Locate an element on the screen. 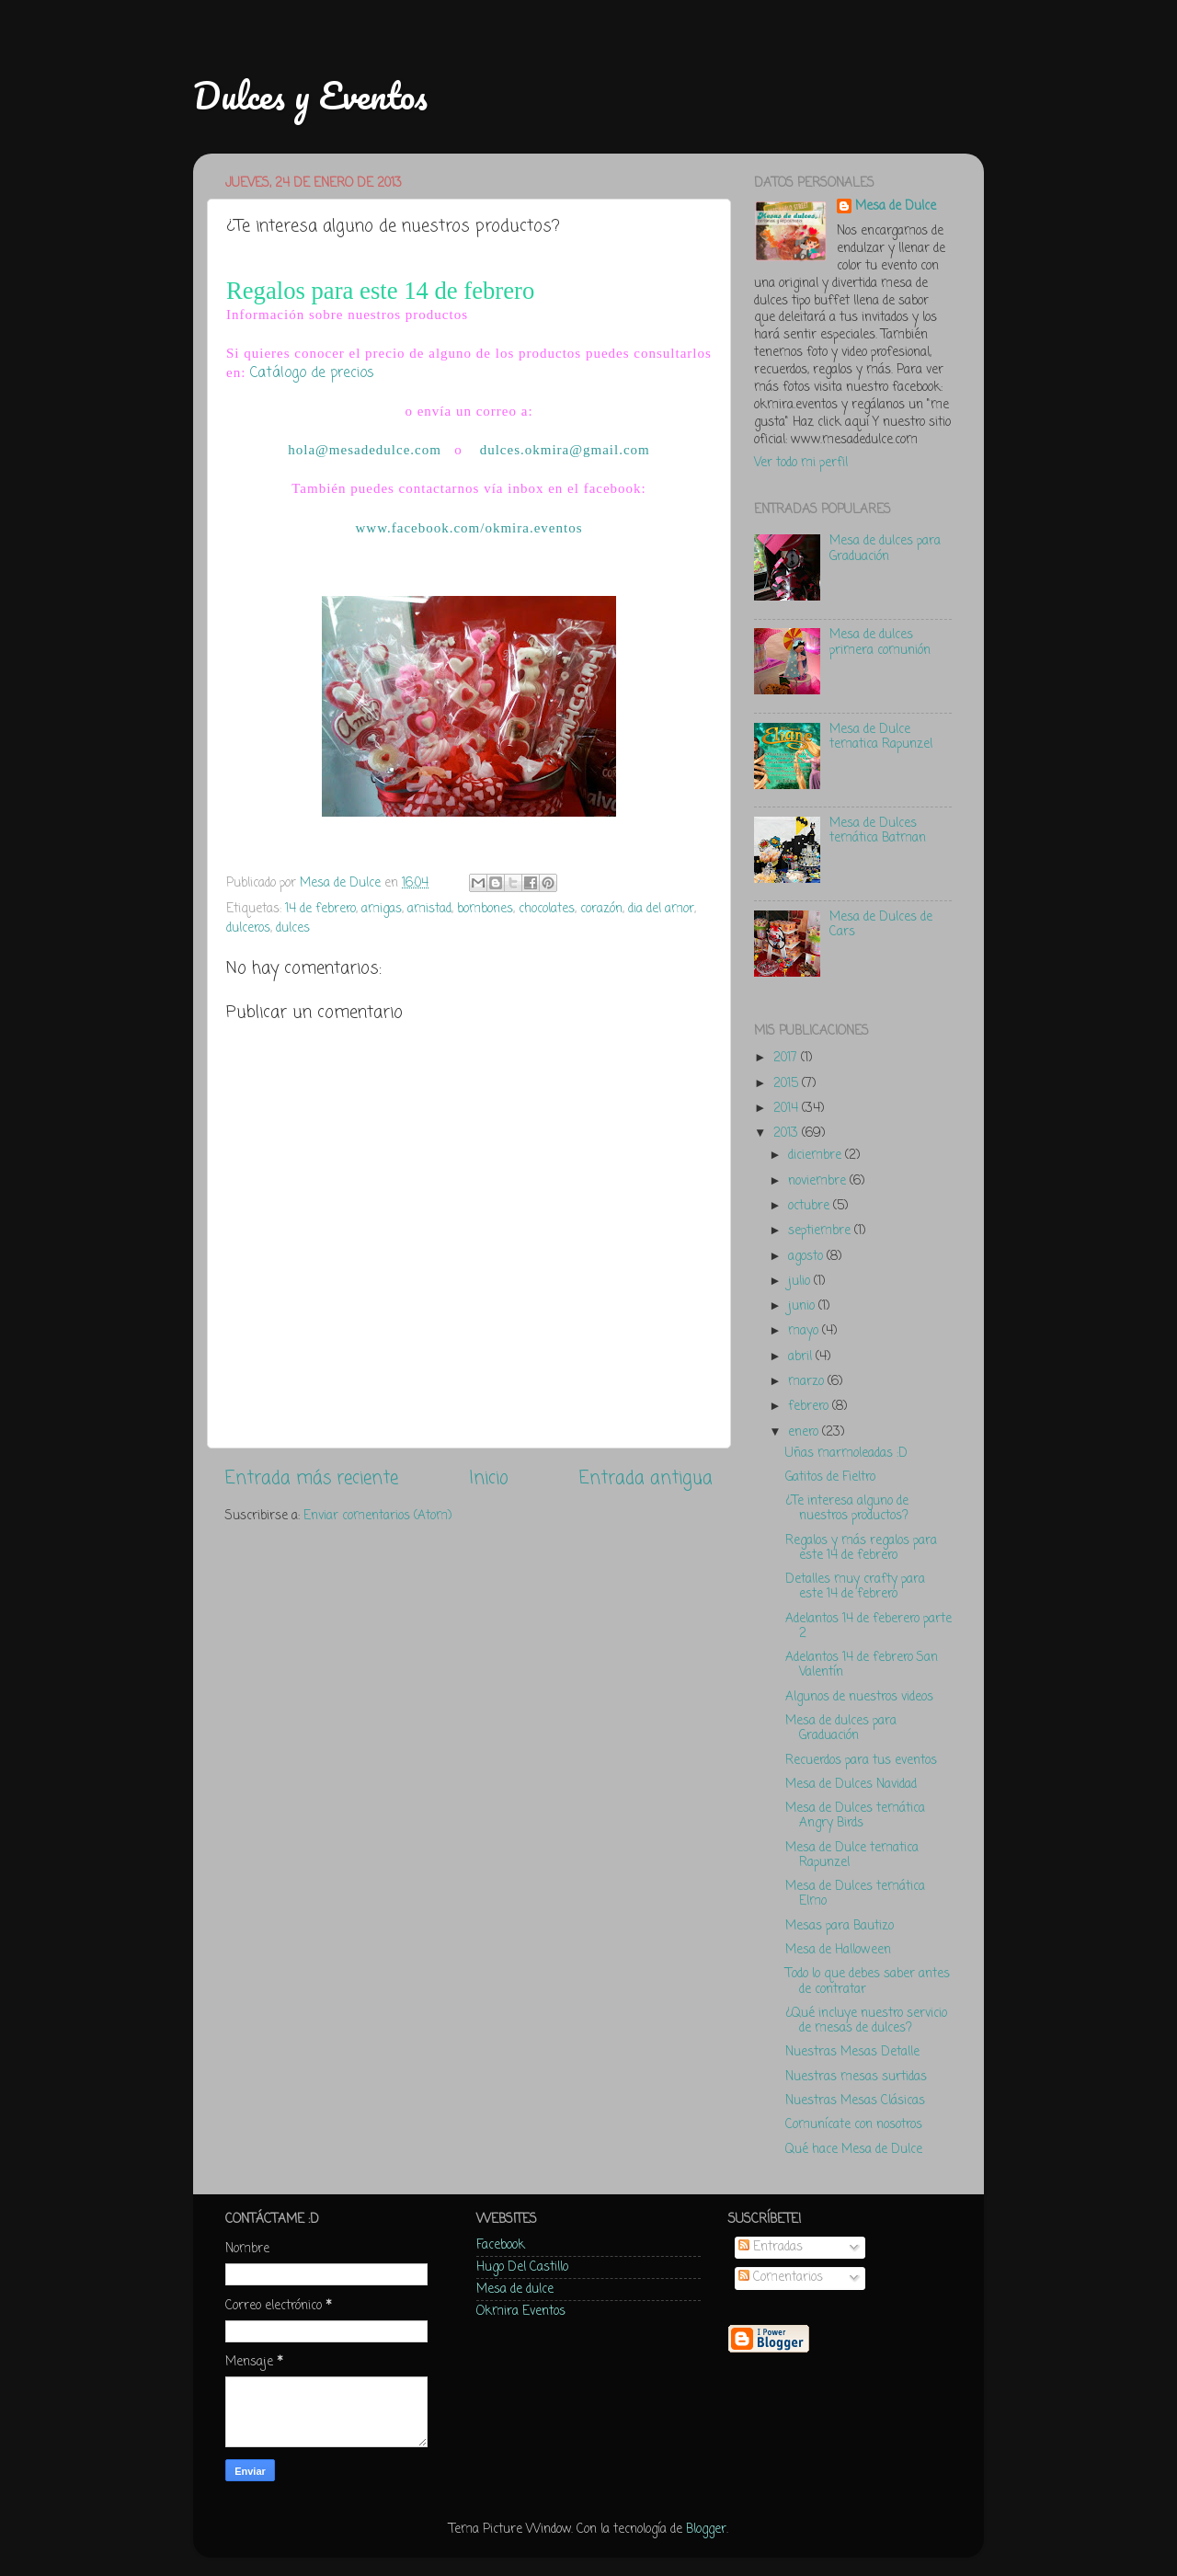 Image resolution: width=1177 pixels, height=2576 pixels. 2015 is located at coordinates (787, 1083).